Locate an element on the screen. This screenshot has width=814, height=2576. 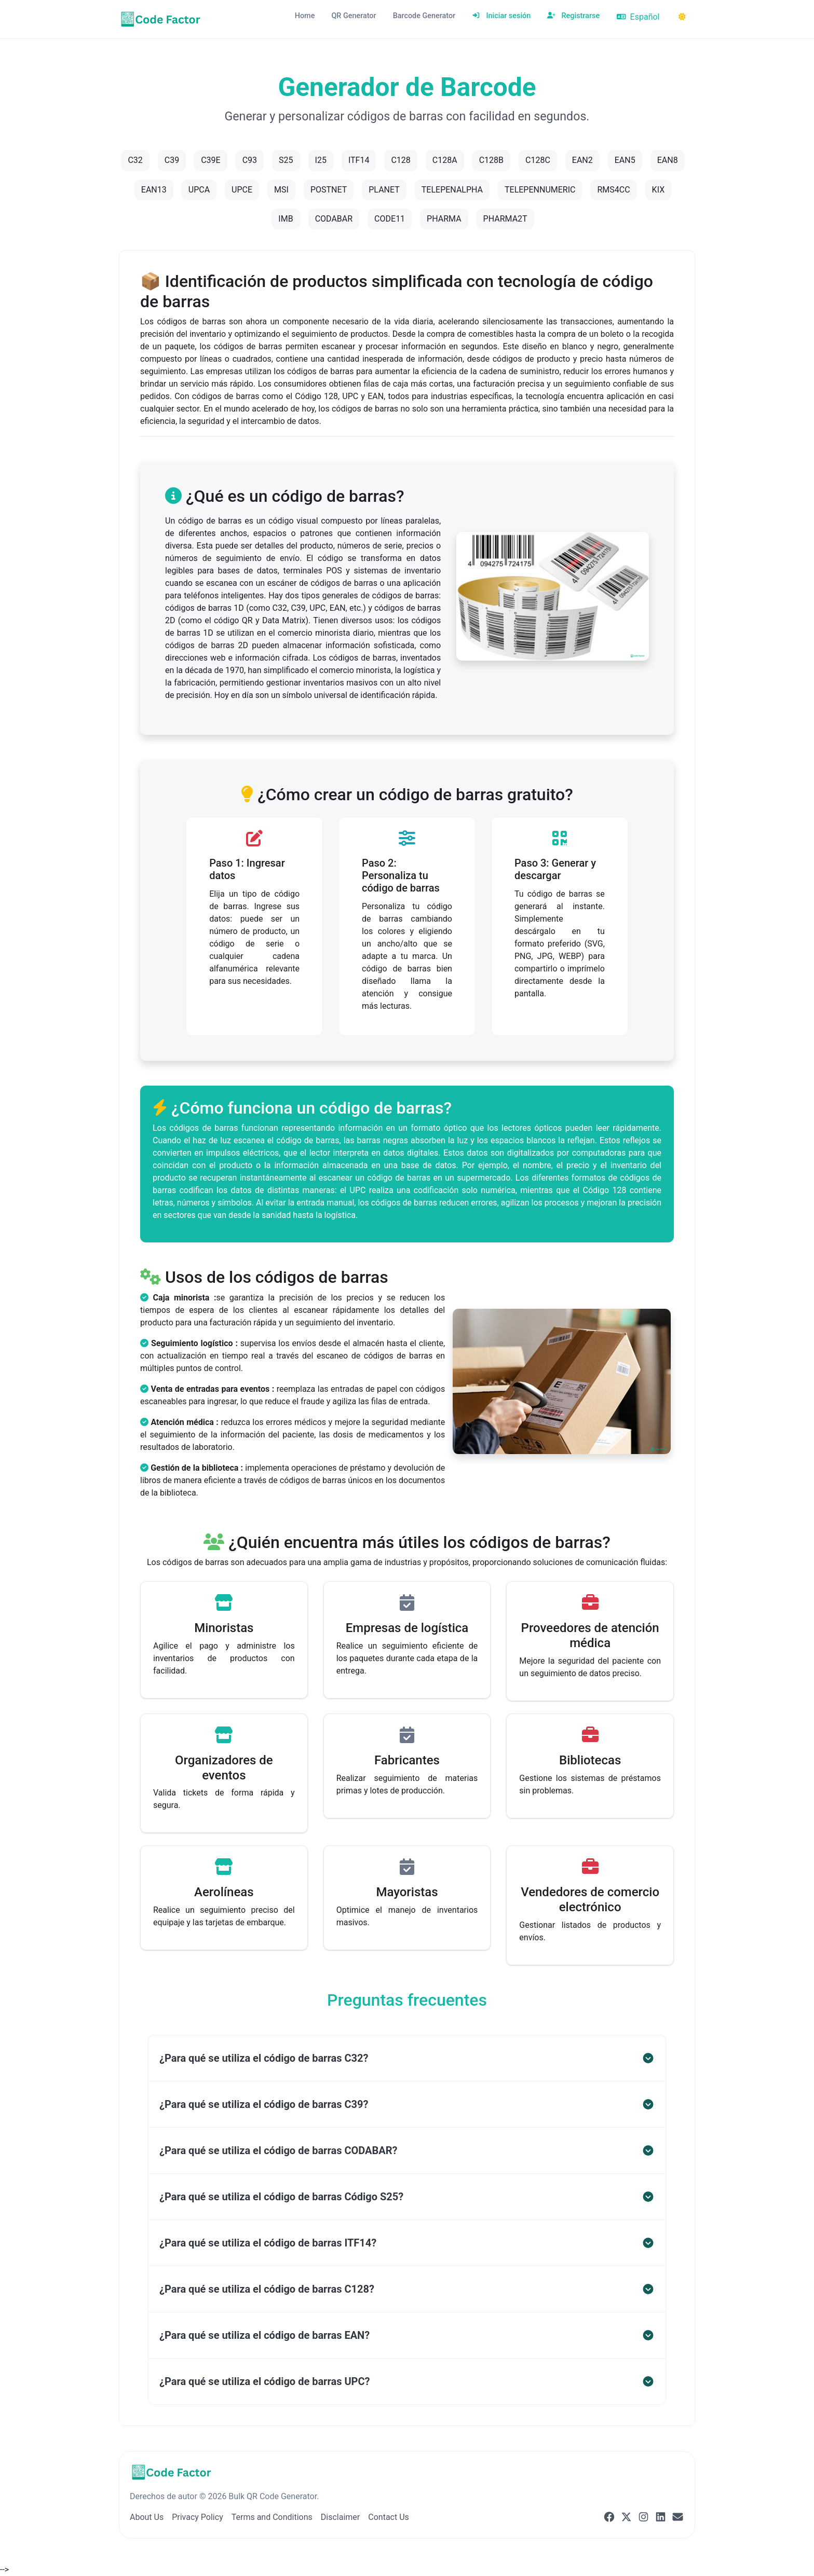
TELEPENALPHA is located at coordinates (452, 190).